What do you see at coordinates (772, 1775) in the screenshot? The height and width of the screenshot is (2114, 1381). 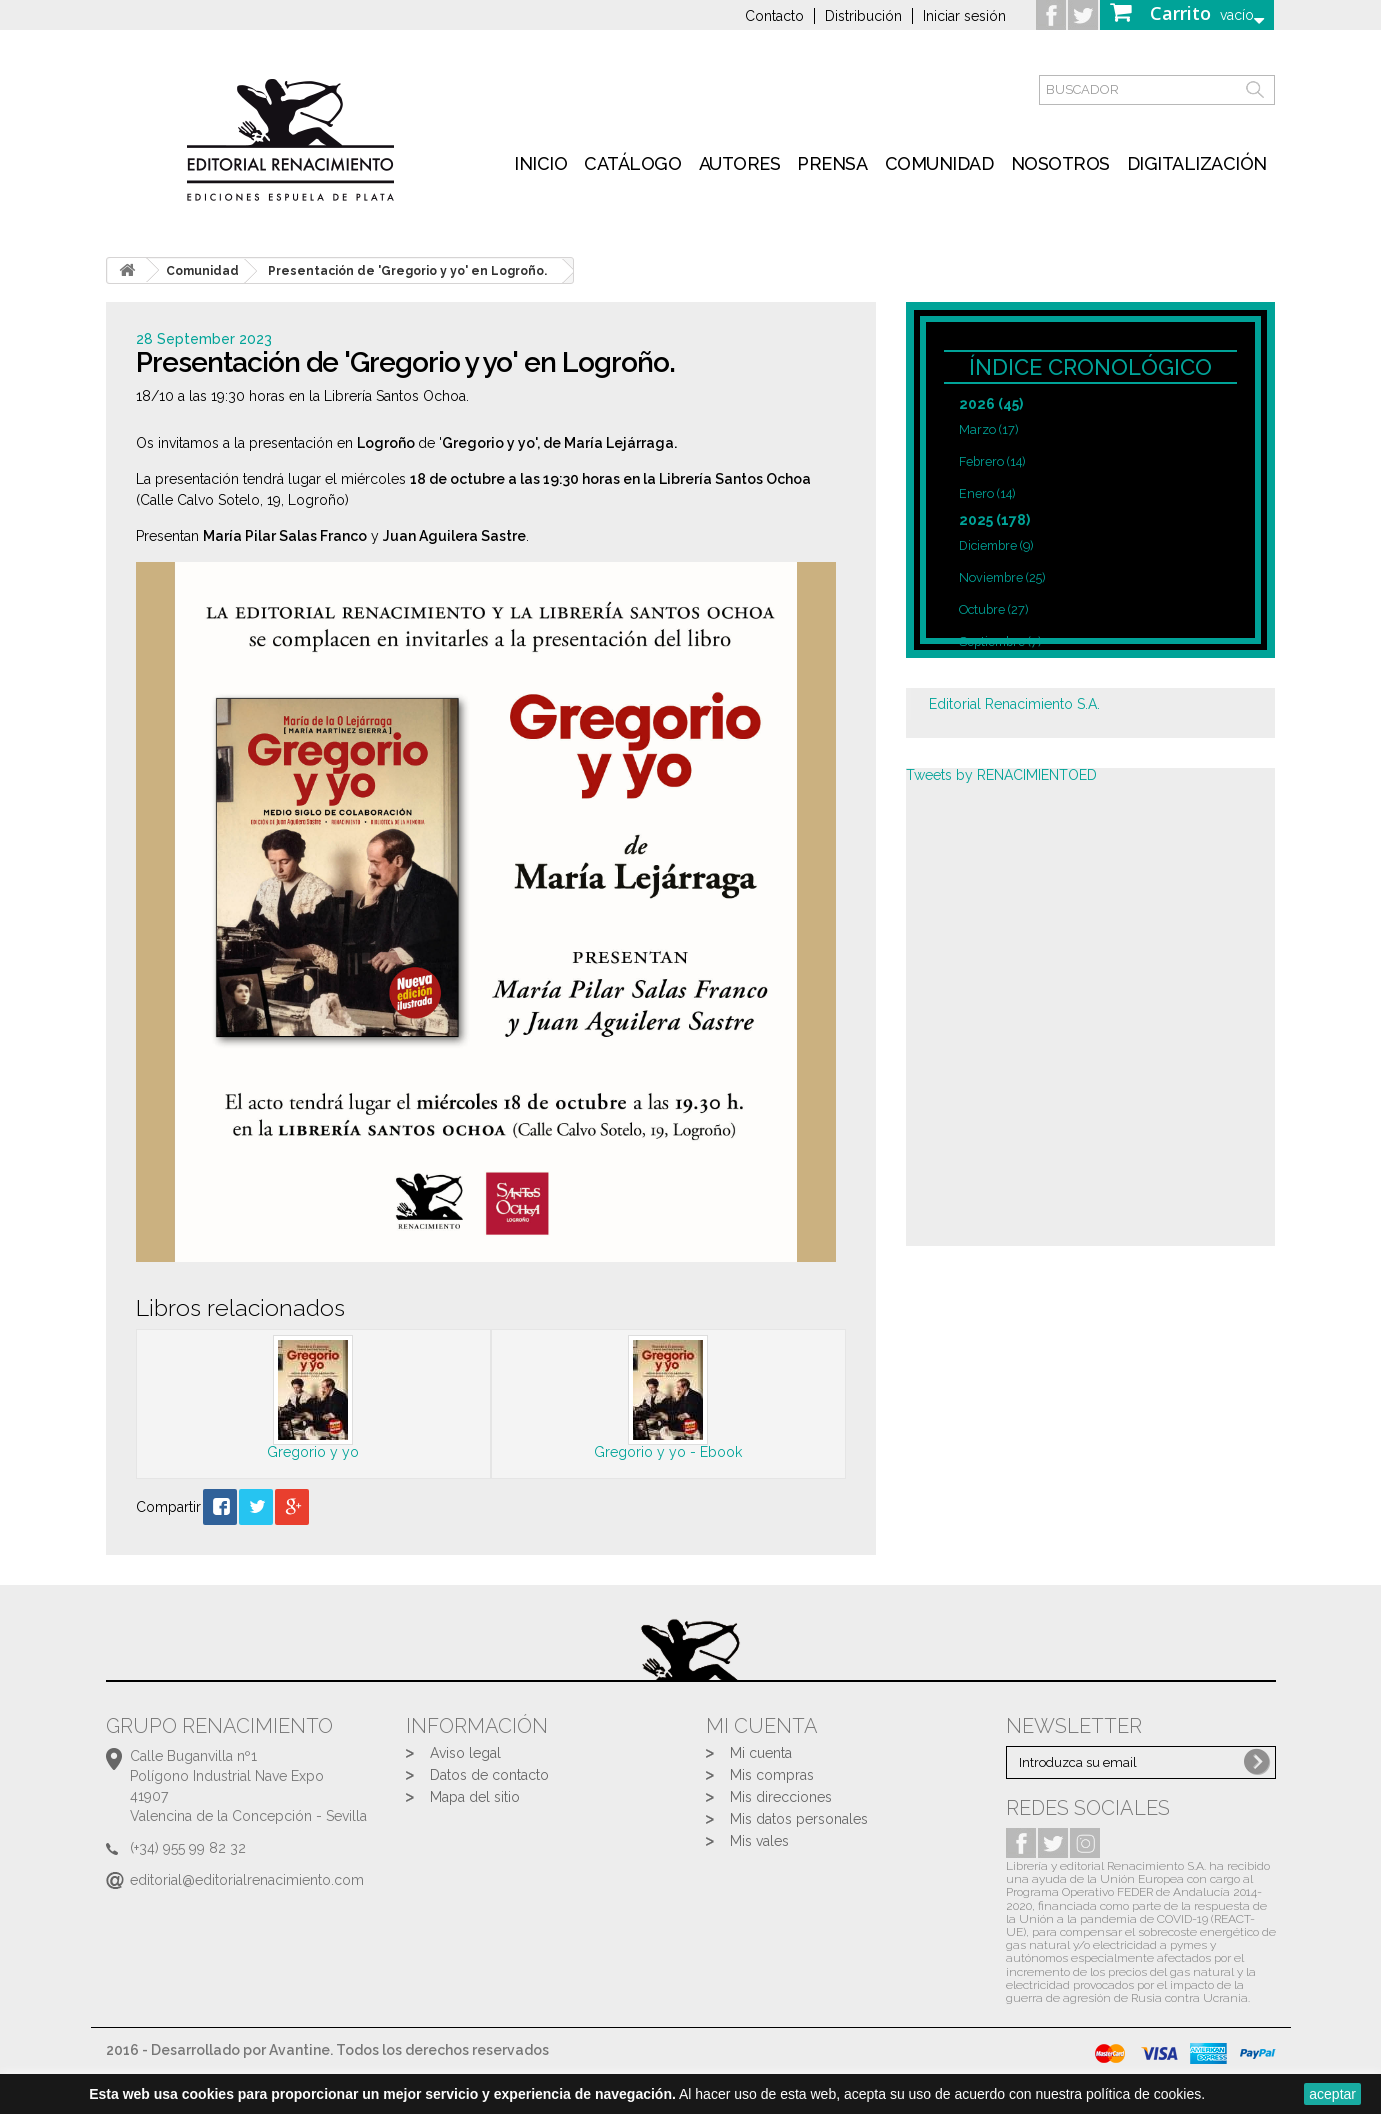 I see `Mis compras` at bounding box center [772, 1775].